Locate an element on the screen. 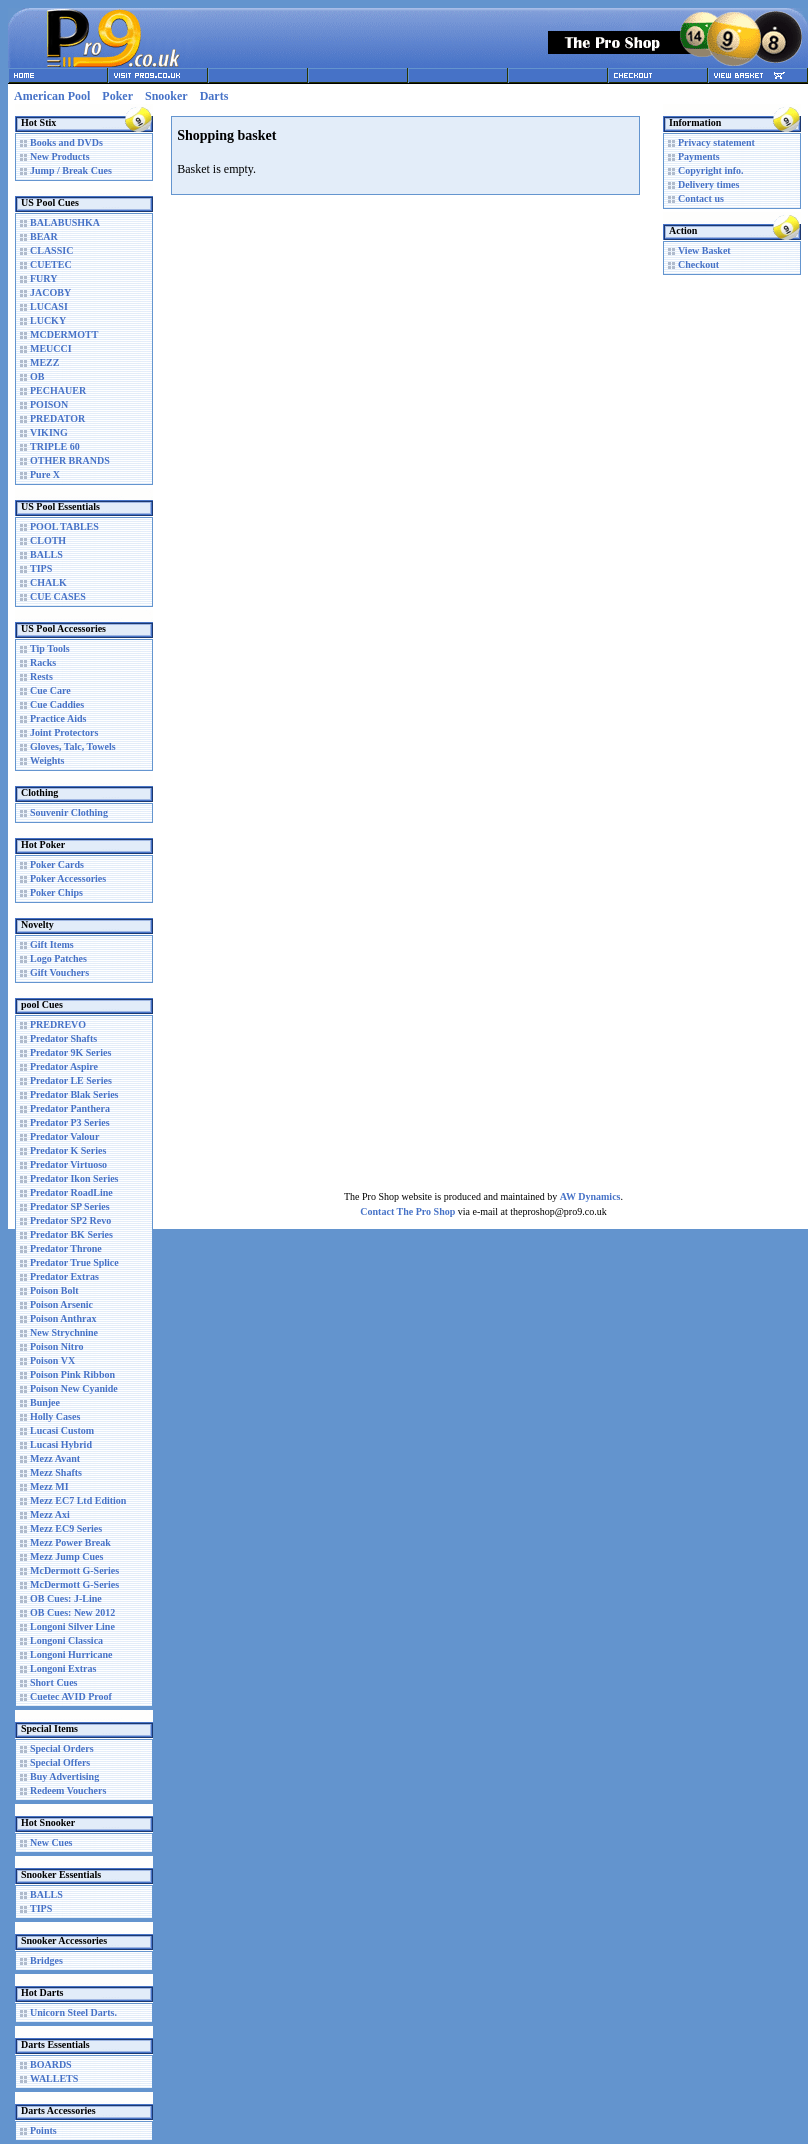 This screenshot has width=808, height=2144. Redeem Vouchers is located at coordinates (68, 1790).